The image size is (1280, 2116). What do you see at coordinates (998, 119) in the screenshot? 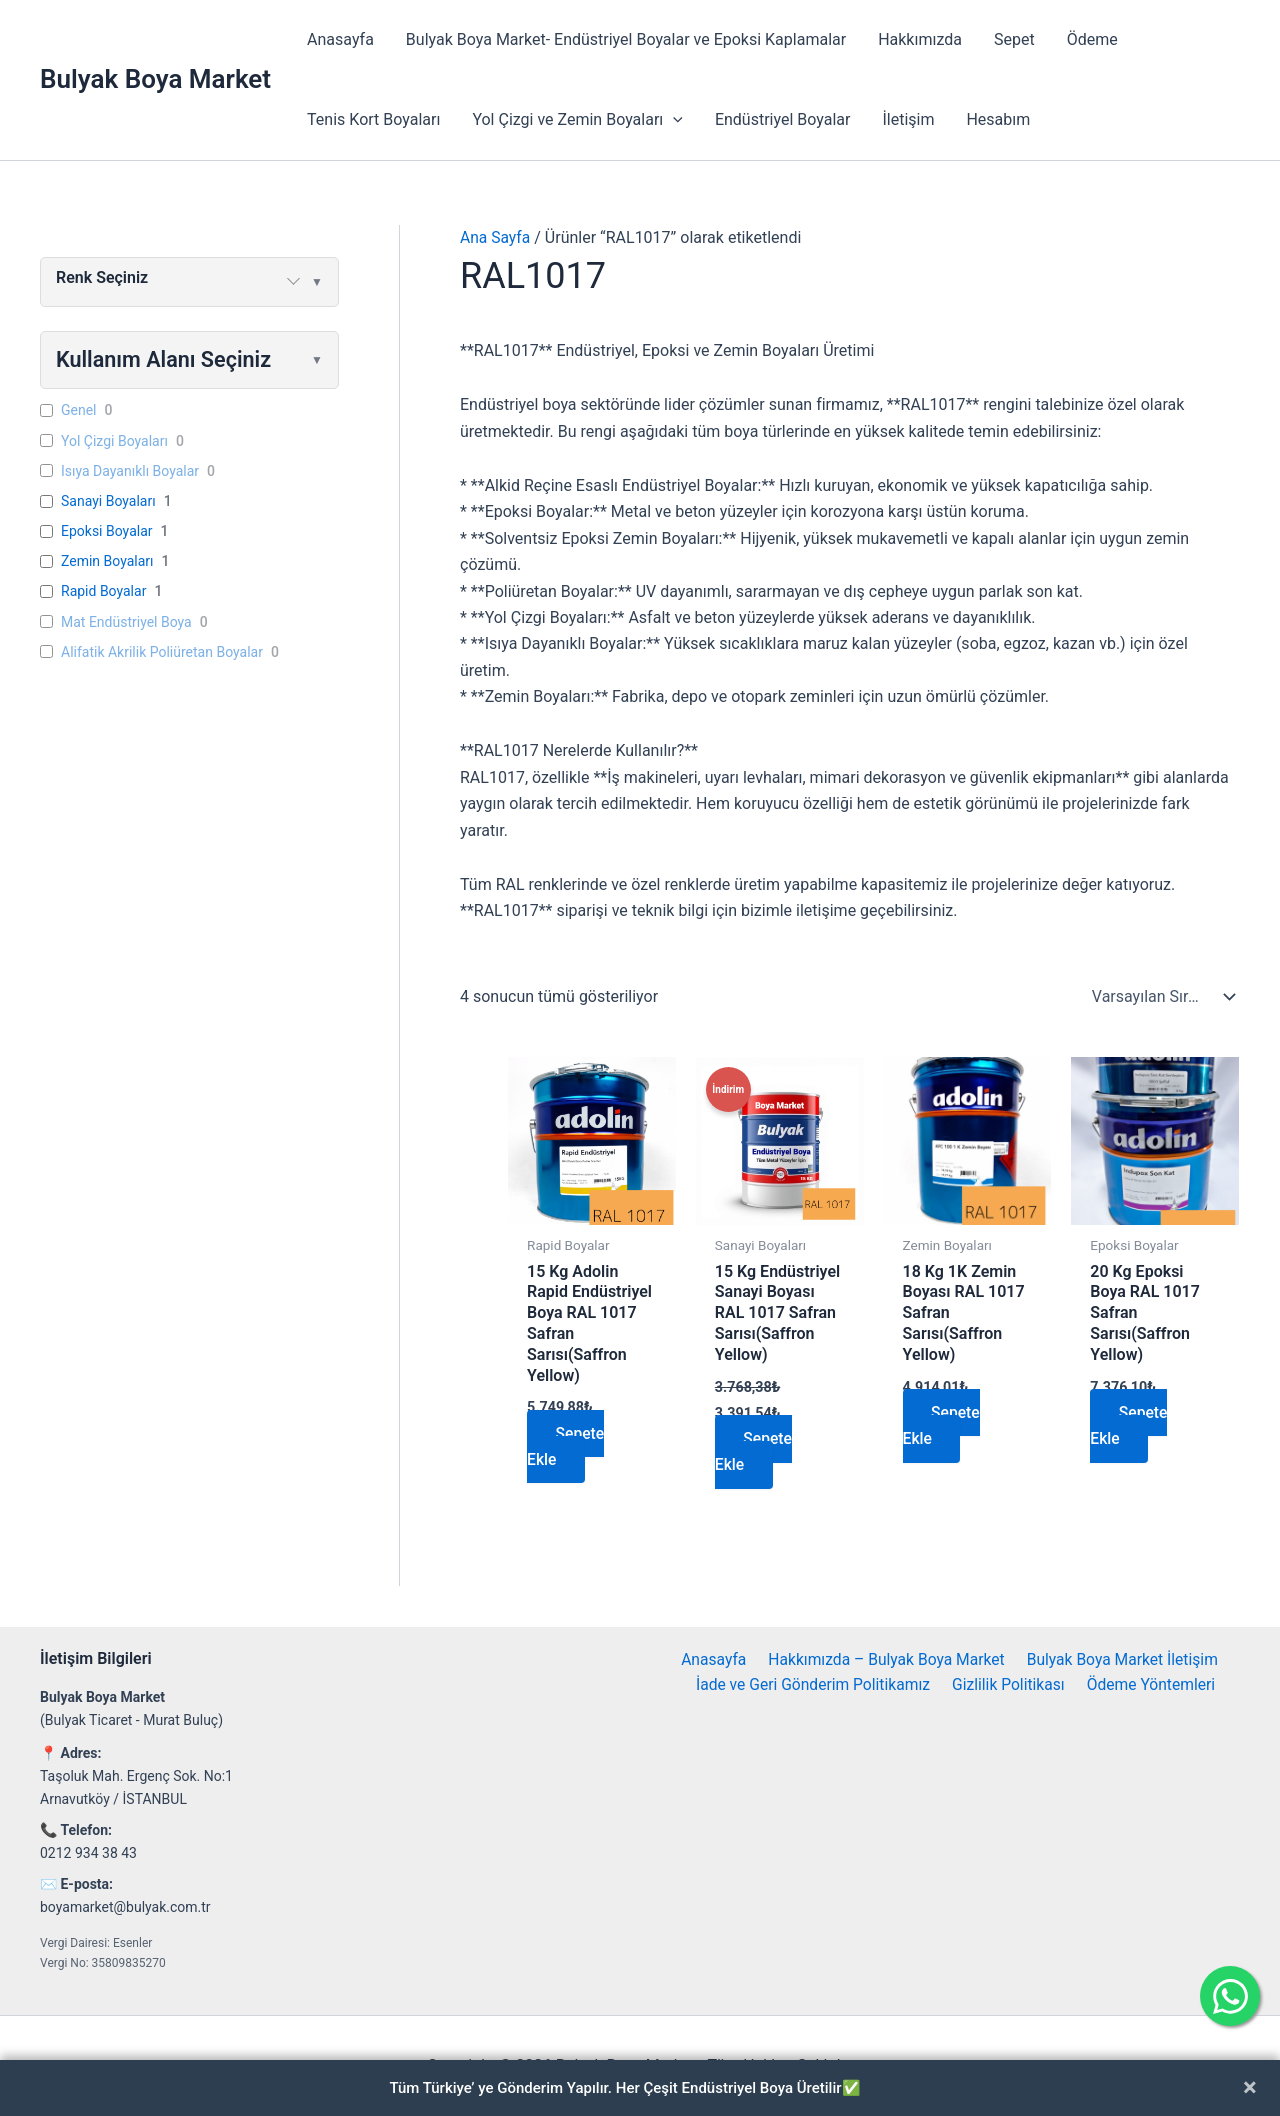
I see `Hesabım` at bounding box center [998, 119].